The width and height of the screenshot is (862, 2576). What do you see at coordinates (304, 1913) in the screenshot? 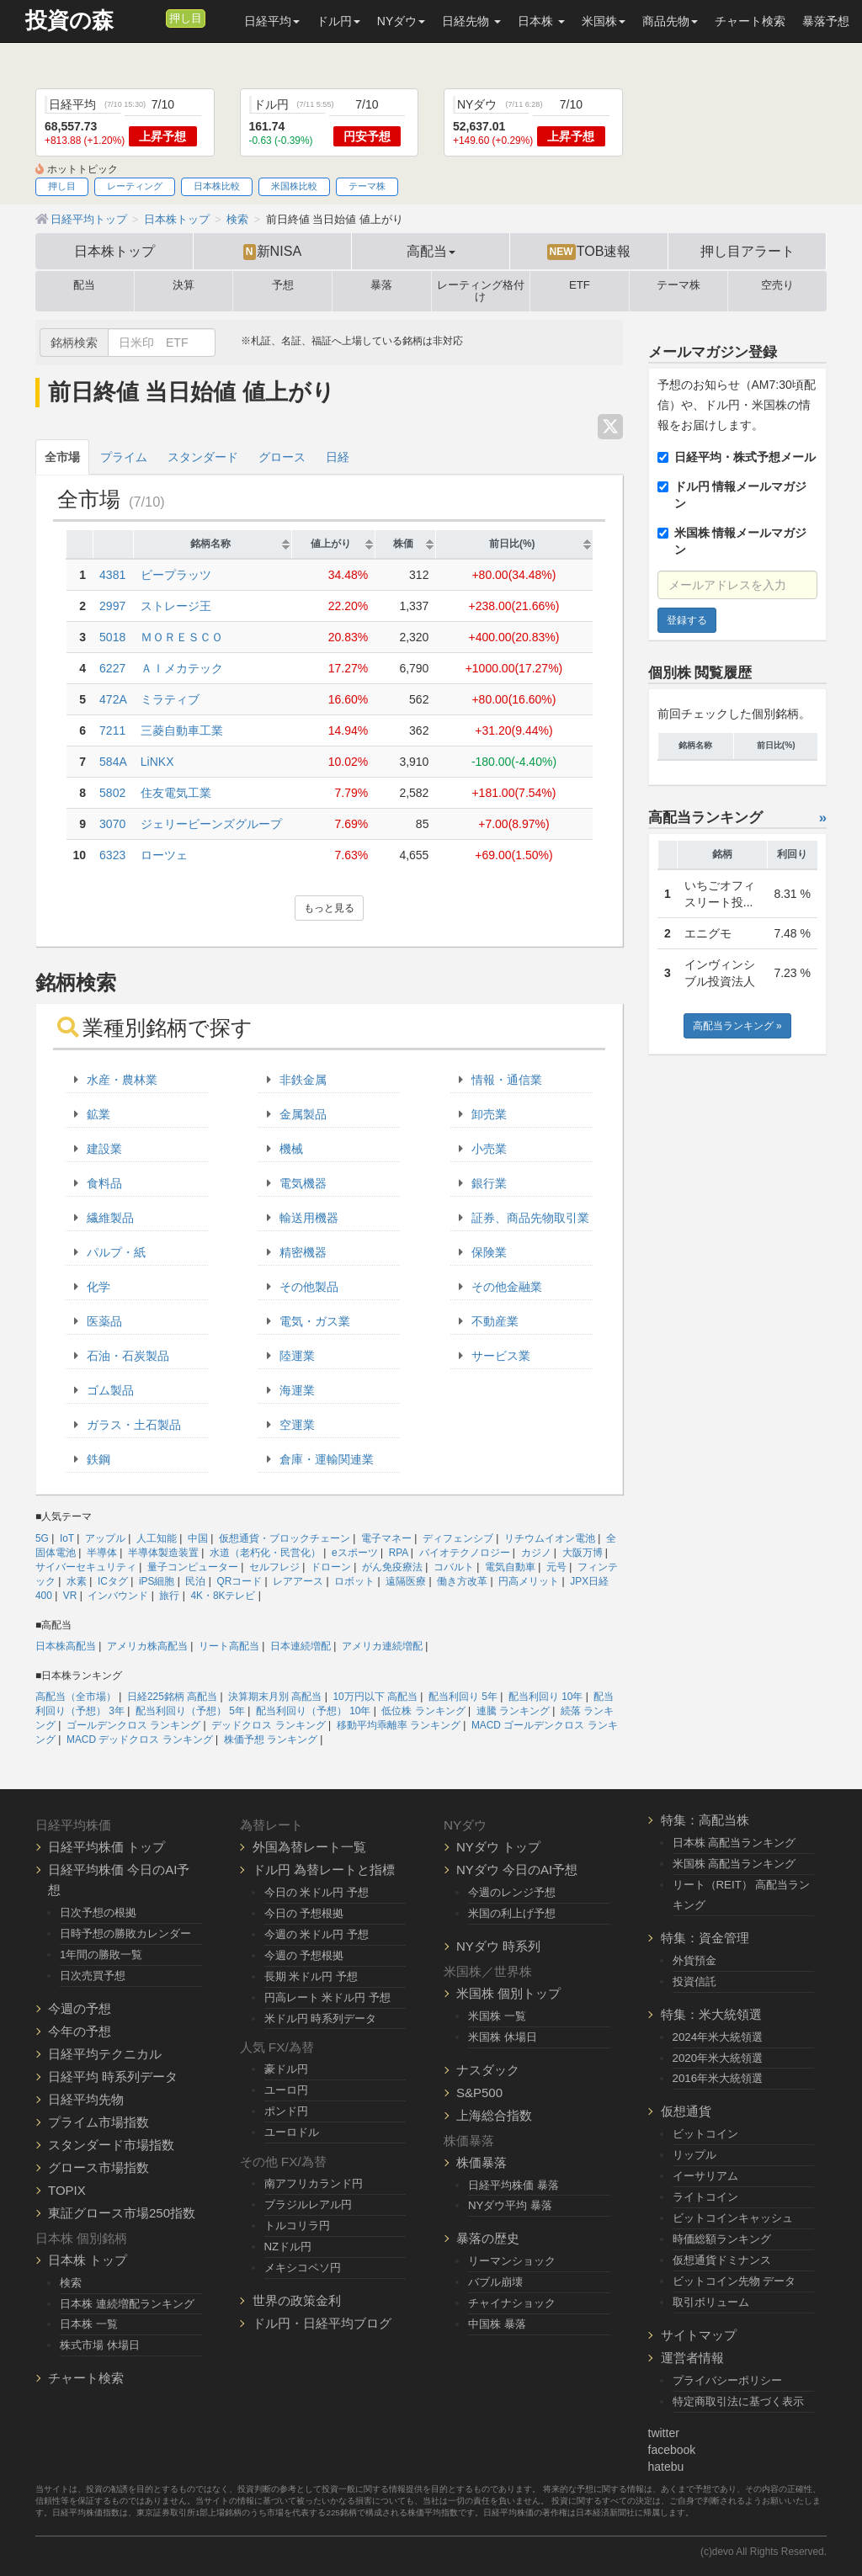
I see `今日の 予想根拠` at bounding box center [304, 1913].